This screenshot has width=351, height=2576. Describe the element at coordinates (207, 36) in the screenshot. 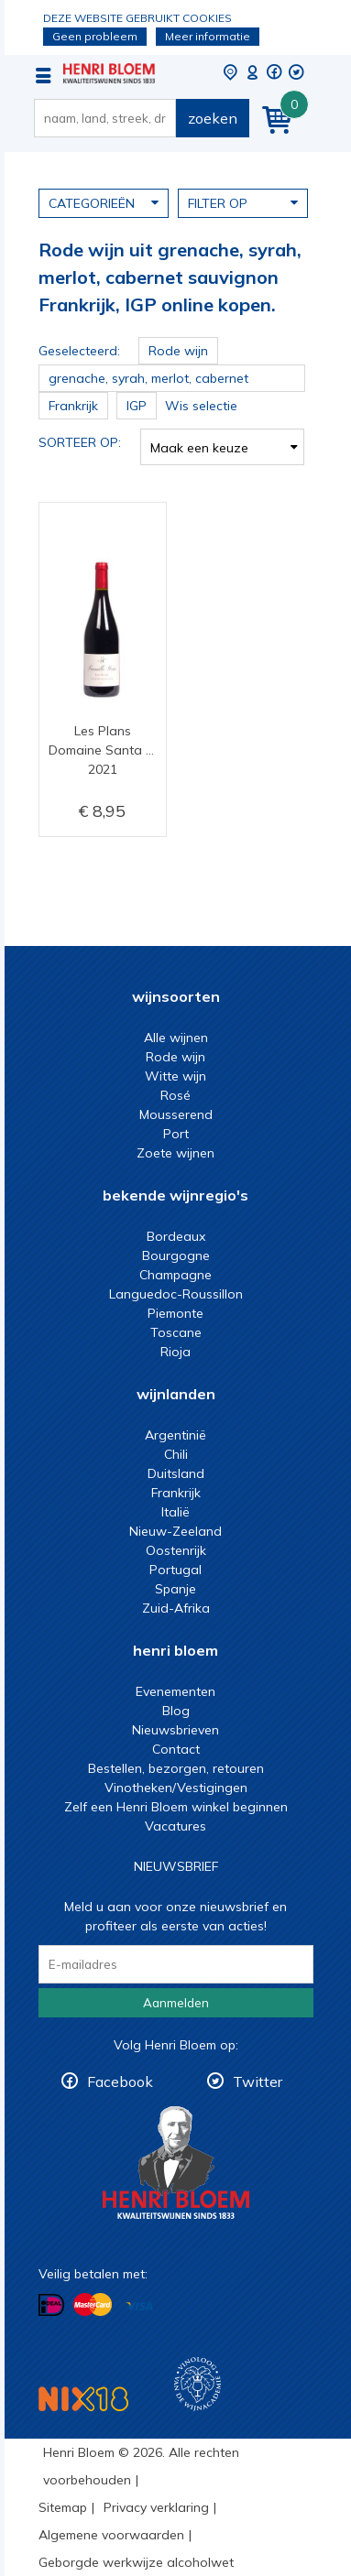

I see `Meer informatie` at that location.